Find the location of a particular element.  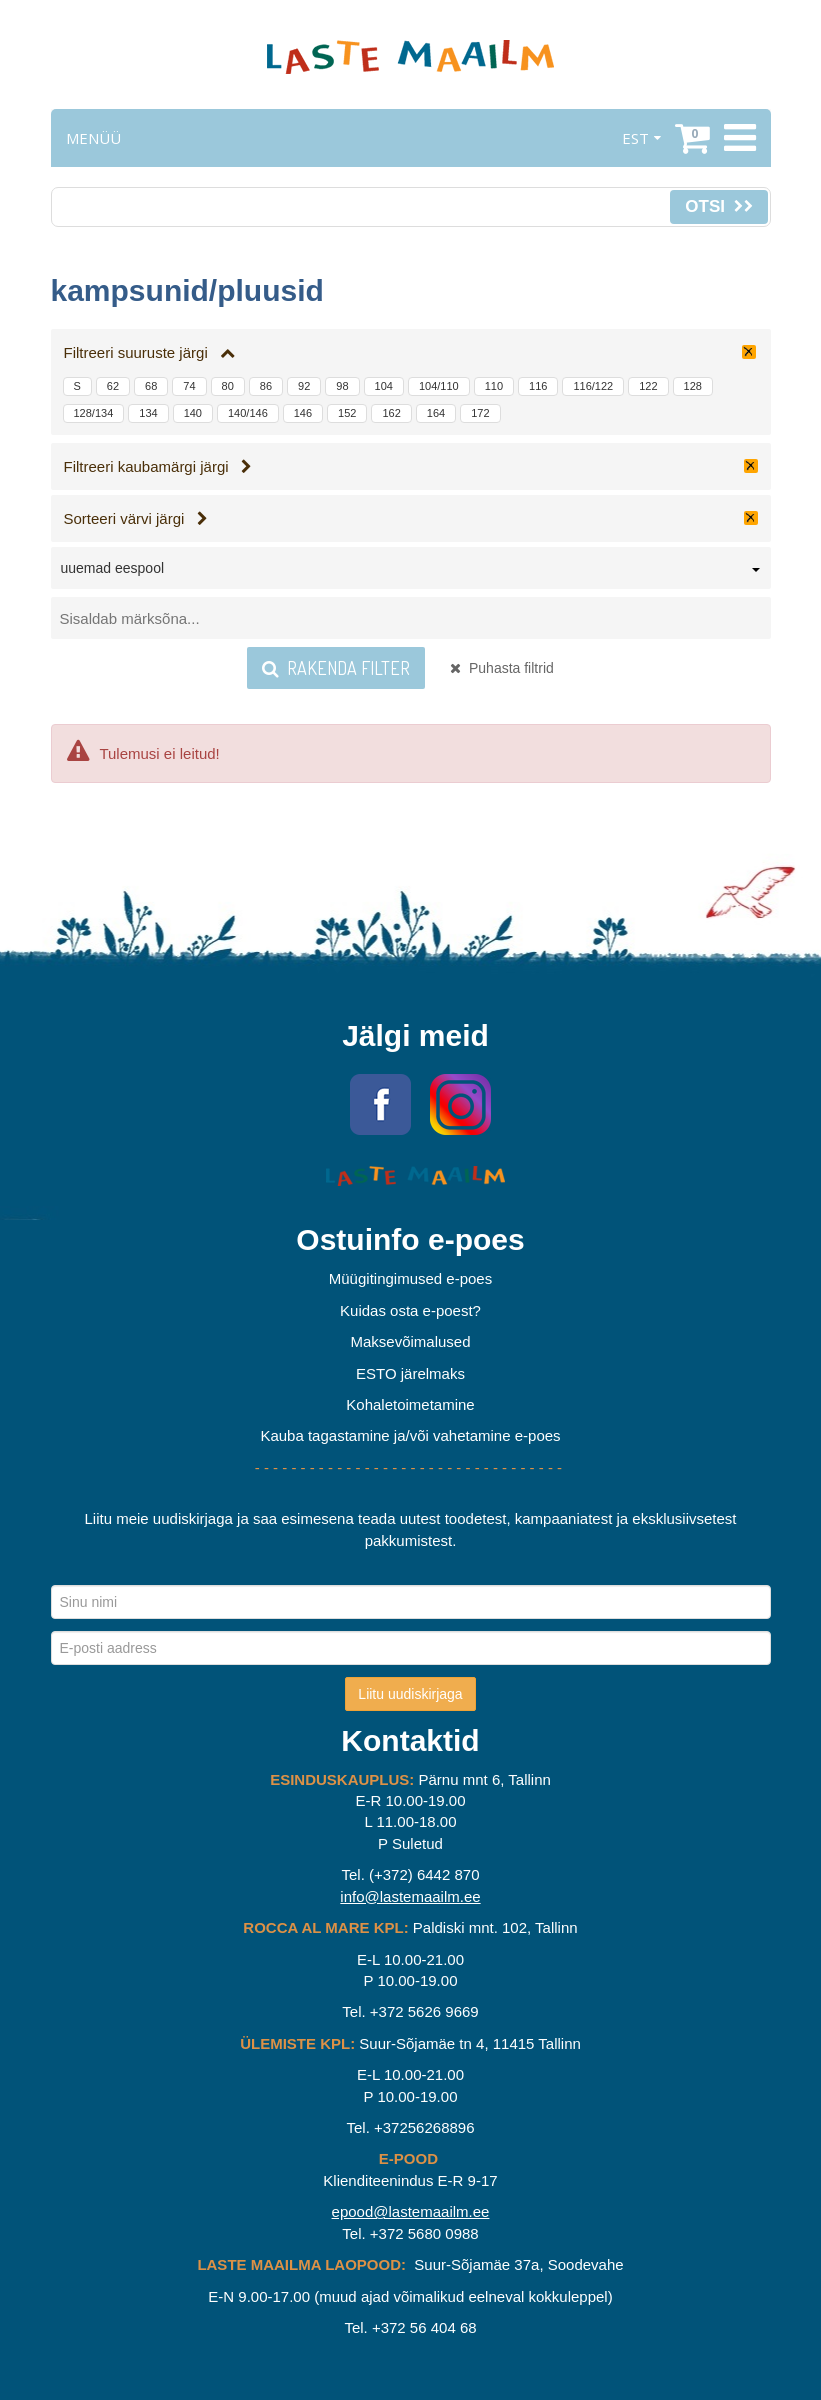

140/146 is located at coordinates (248, 413).